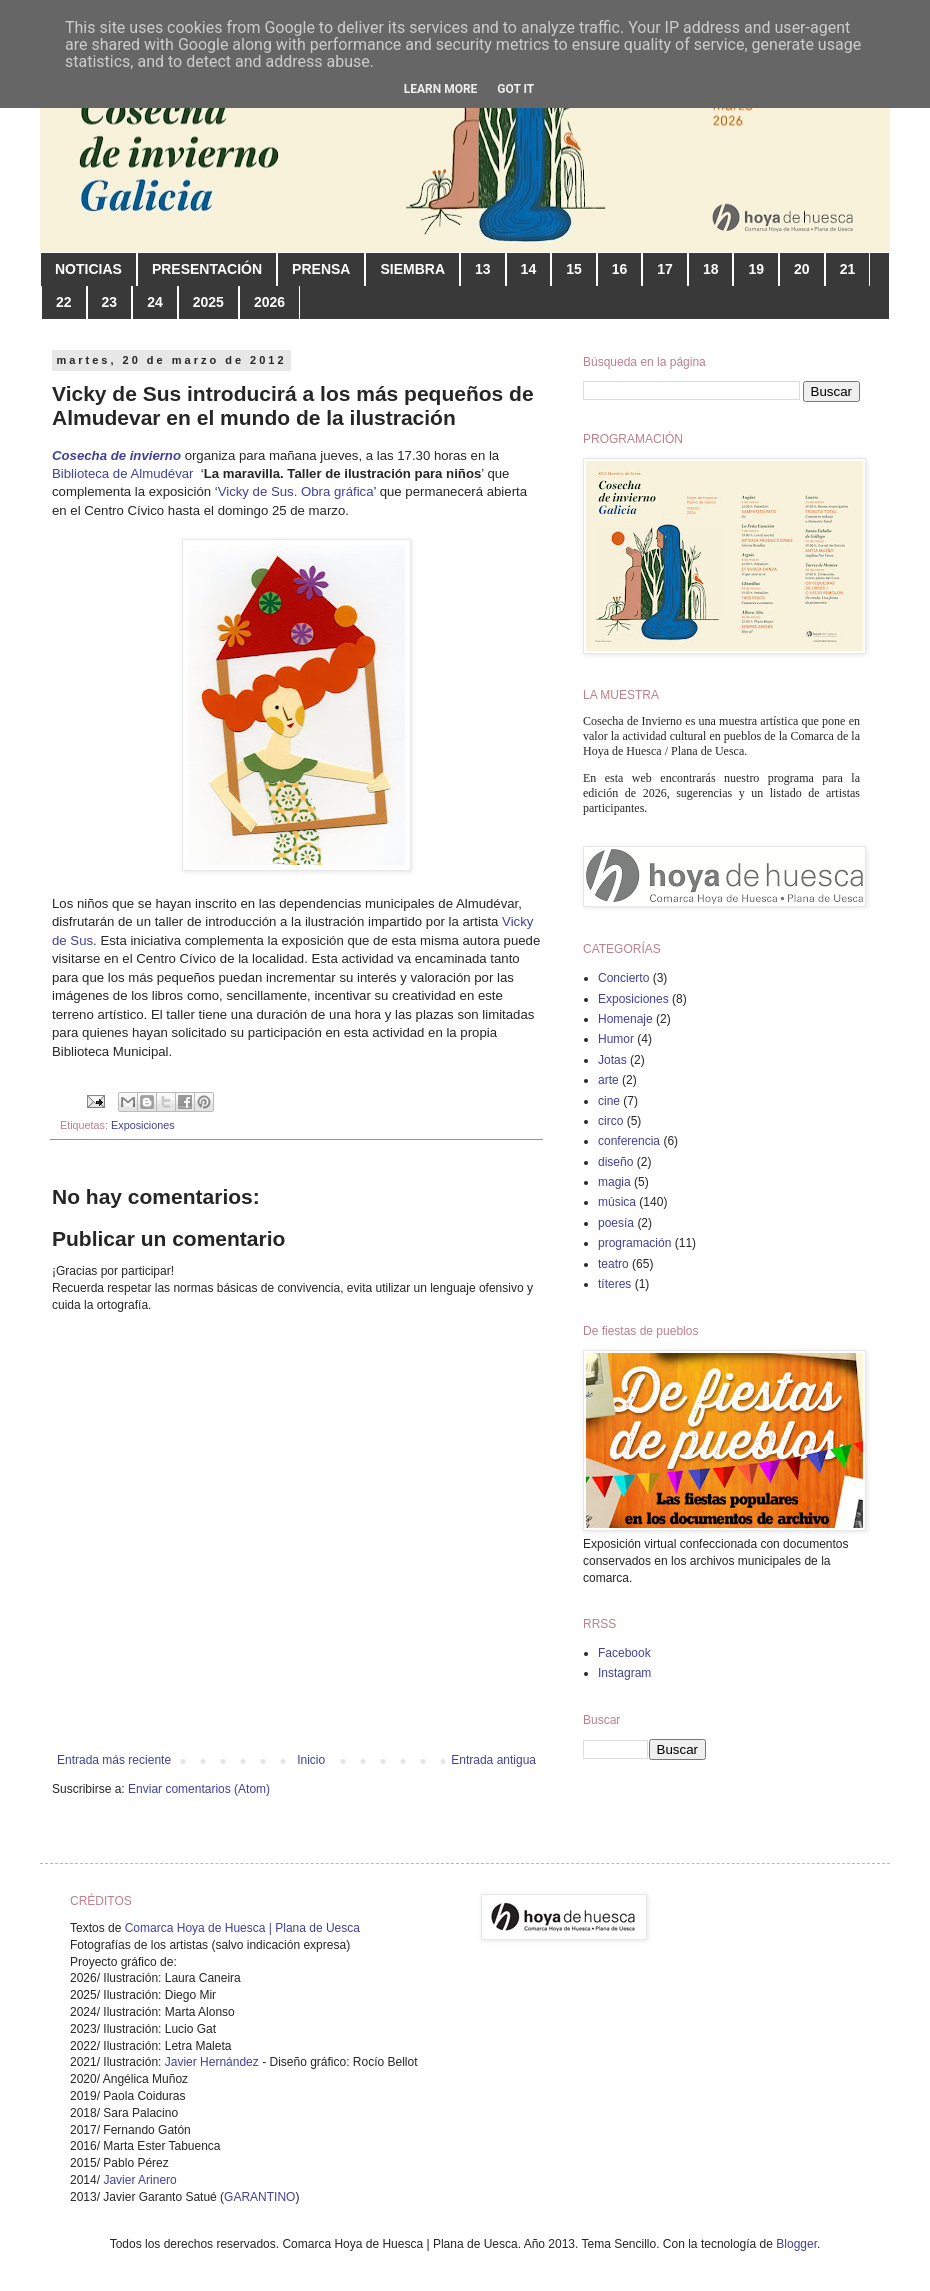 This screenshot has height=2291, width=930. I want to click on 2026, so click(269, 302).